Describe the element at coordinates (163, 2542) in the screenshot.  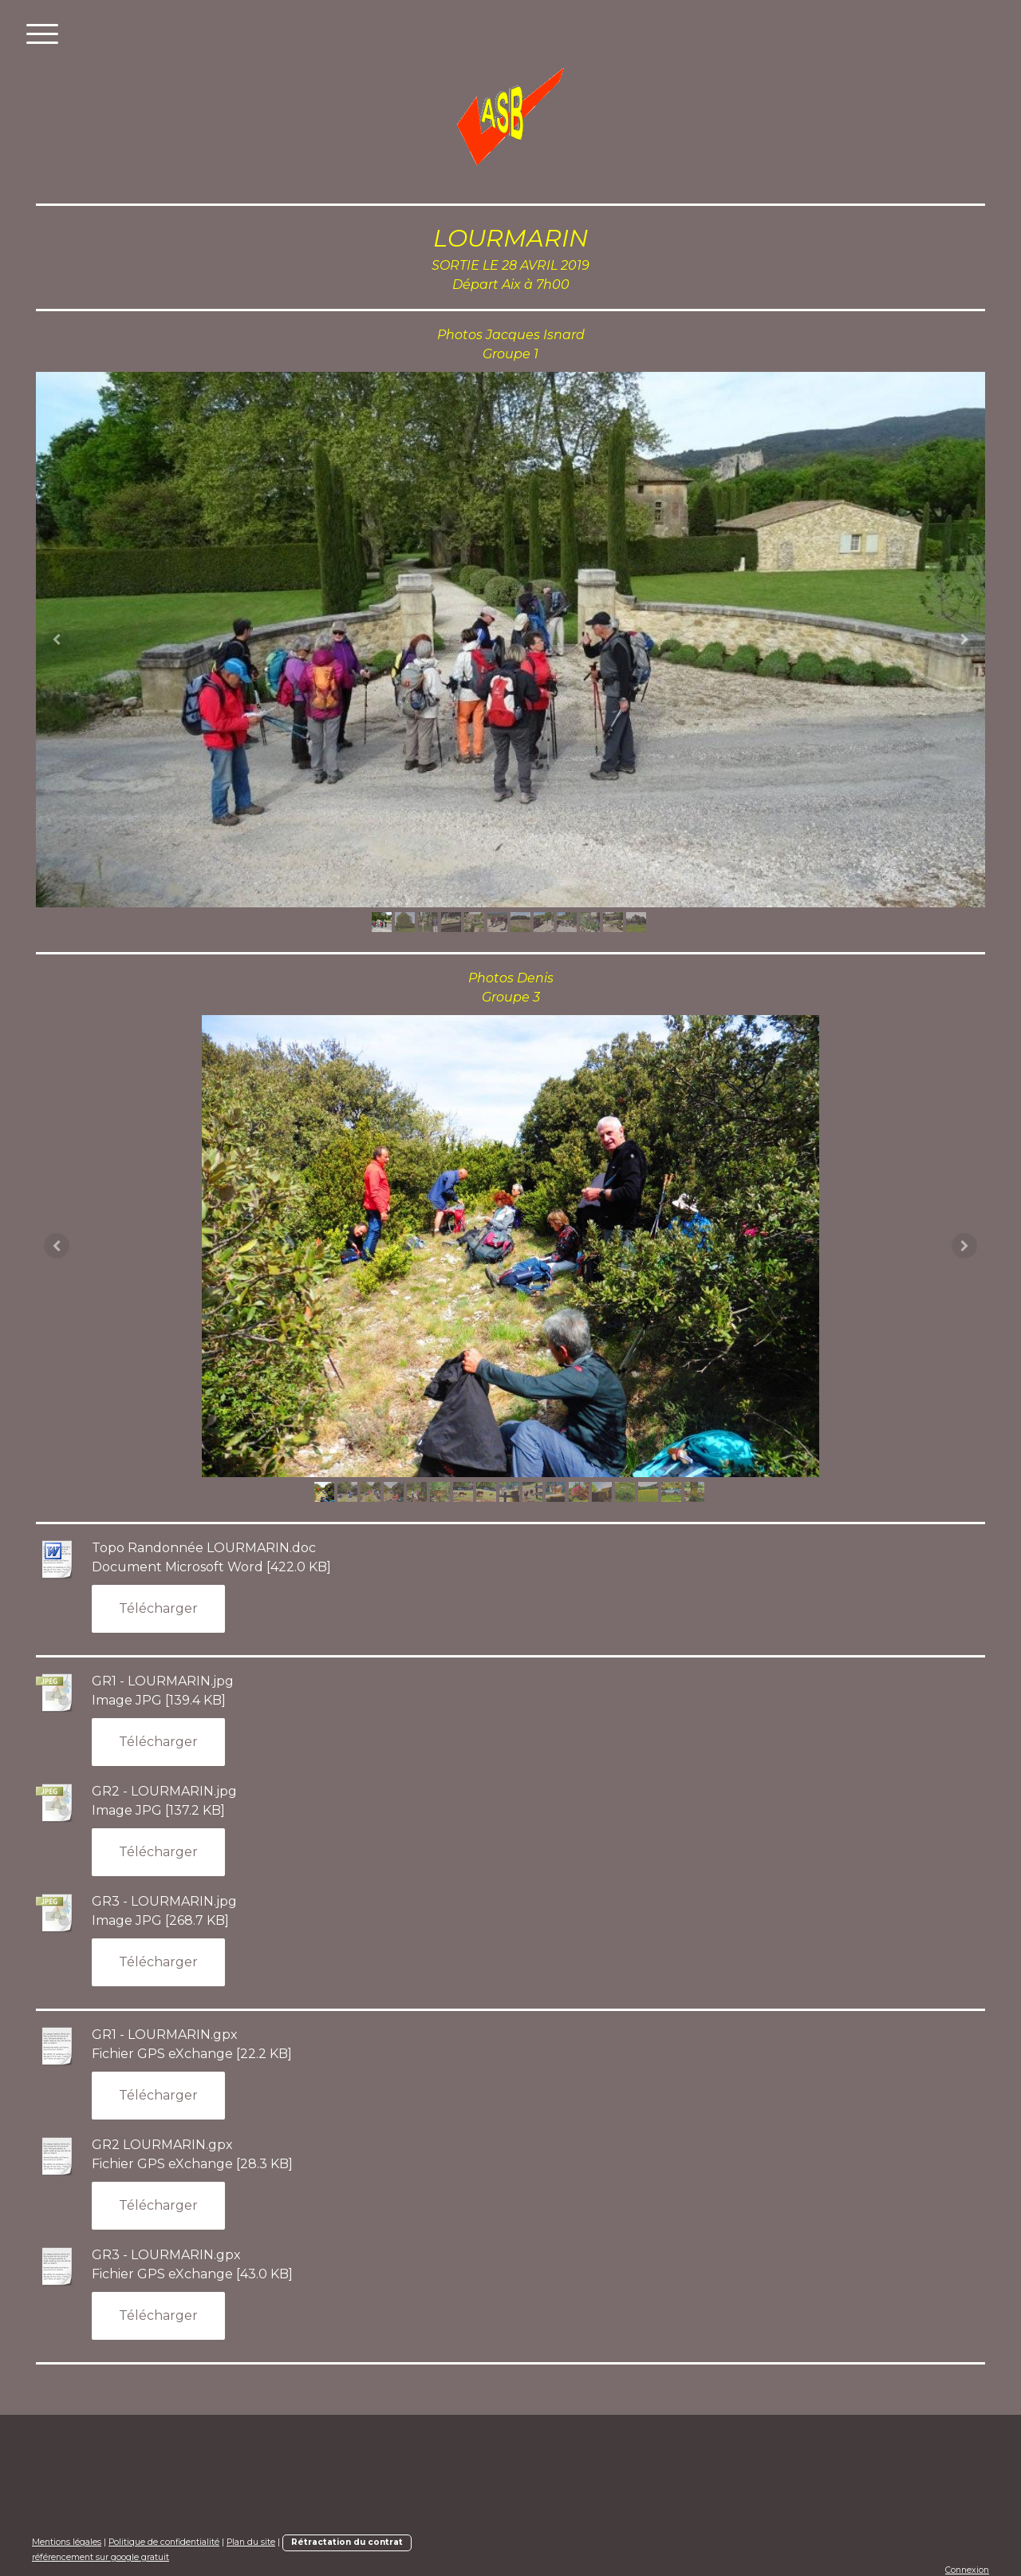
I see `Politique de confidentialité` at that location.